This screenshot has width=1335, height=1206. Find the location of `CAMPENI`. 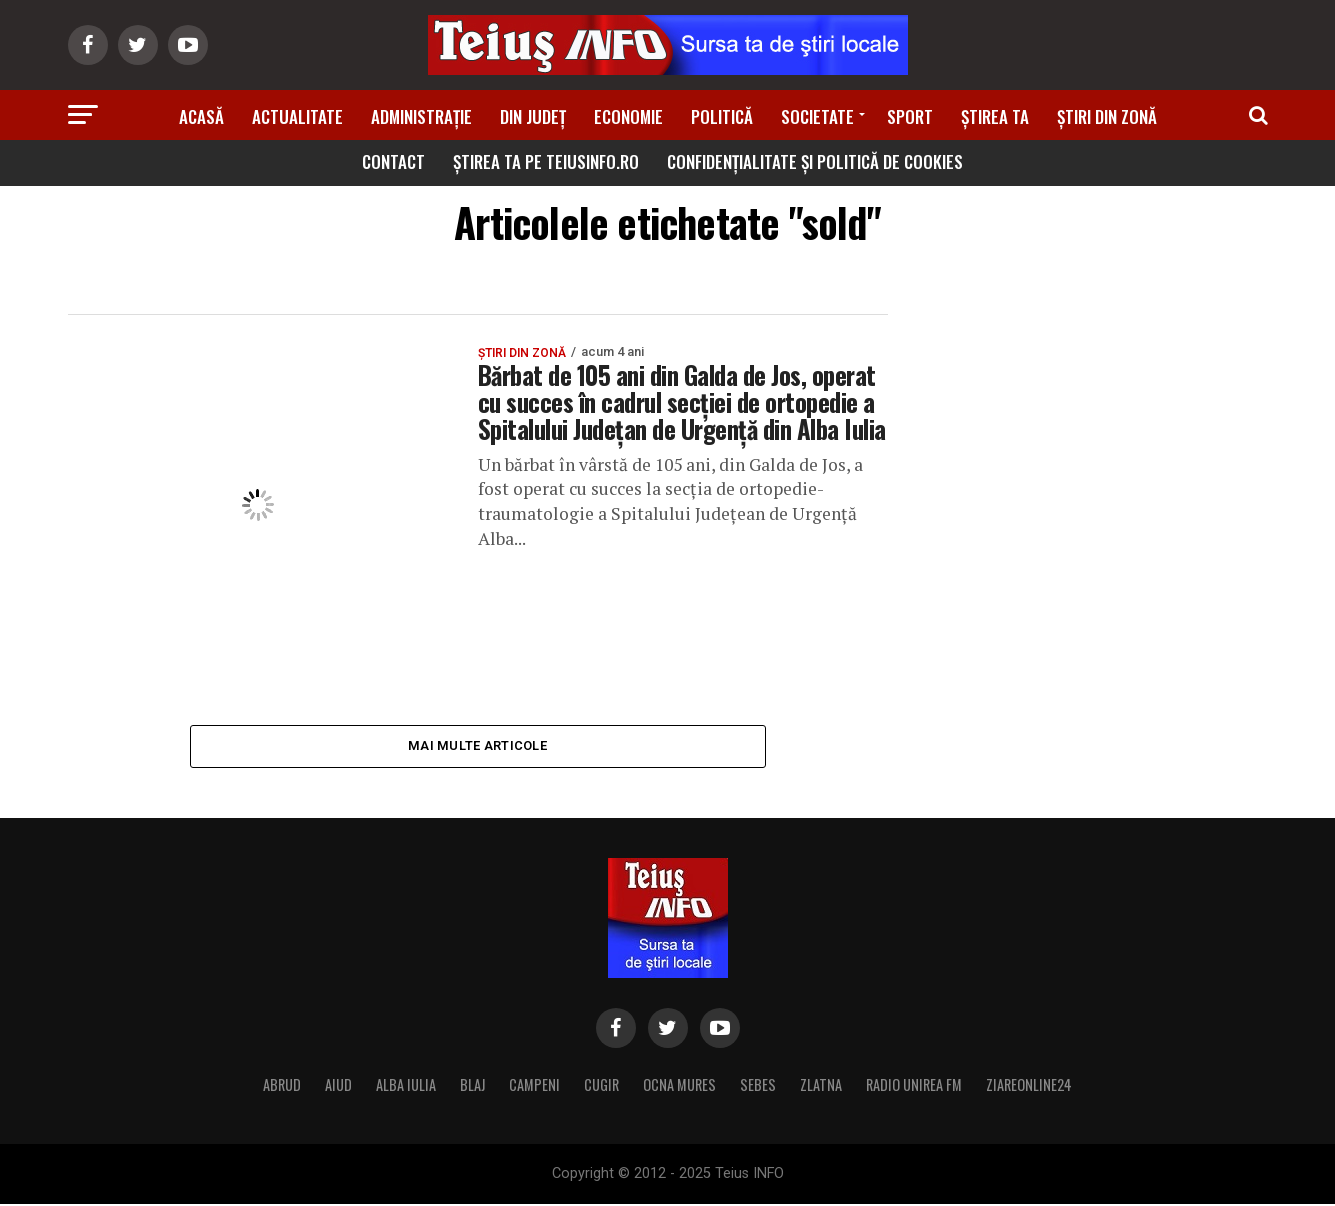

CAMPENI is located at coordinates (534, 1086).